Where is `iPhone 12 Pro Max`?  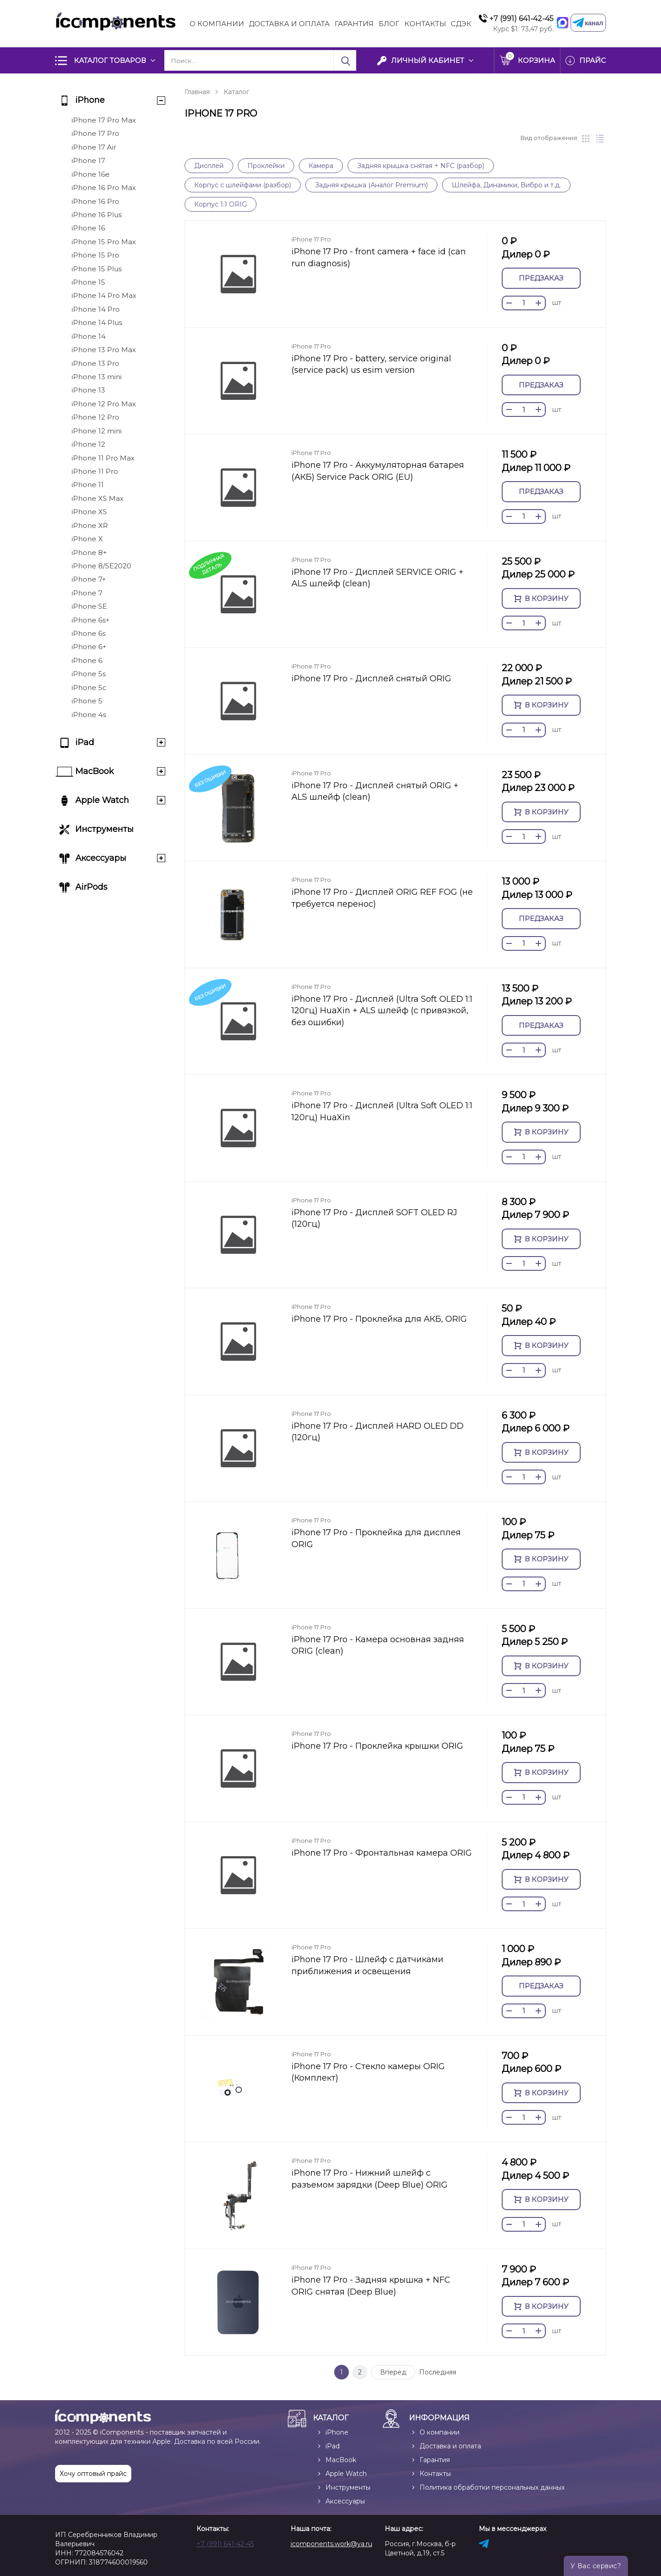
iPhone 12 Pro Max is located at coordinates (104, 403).